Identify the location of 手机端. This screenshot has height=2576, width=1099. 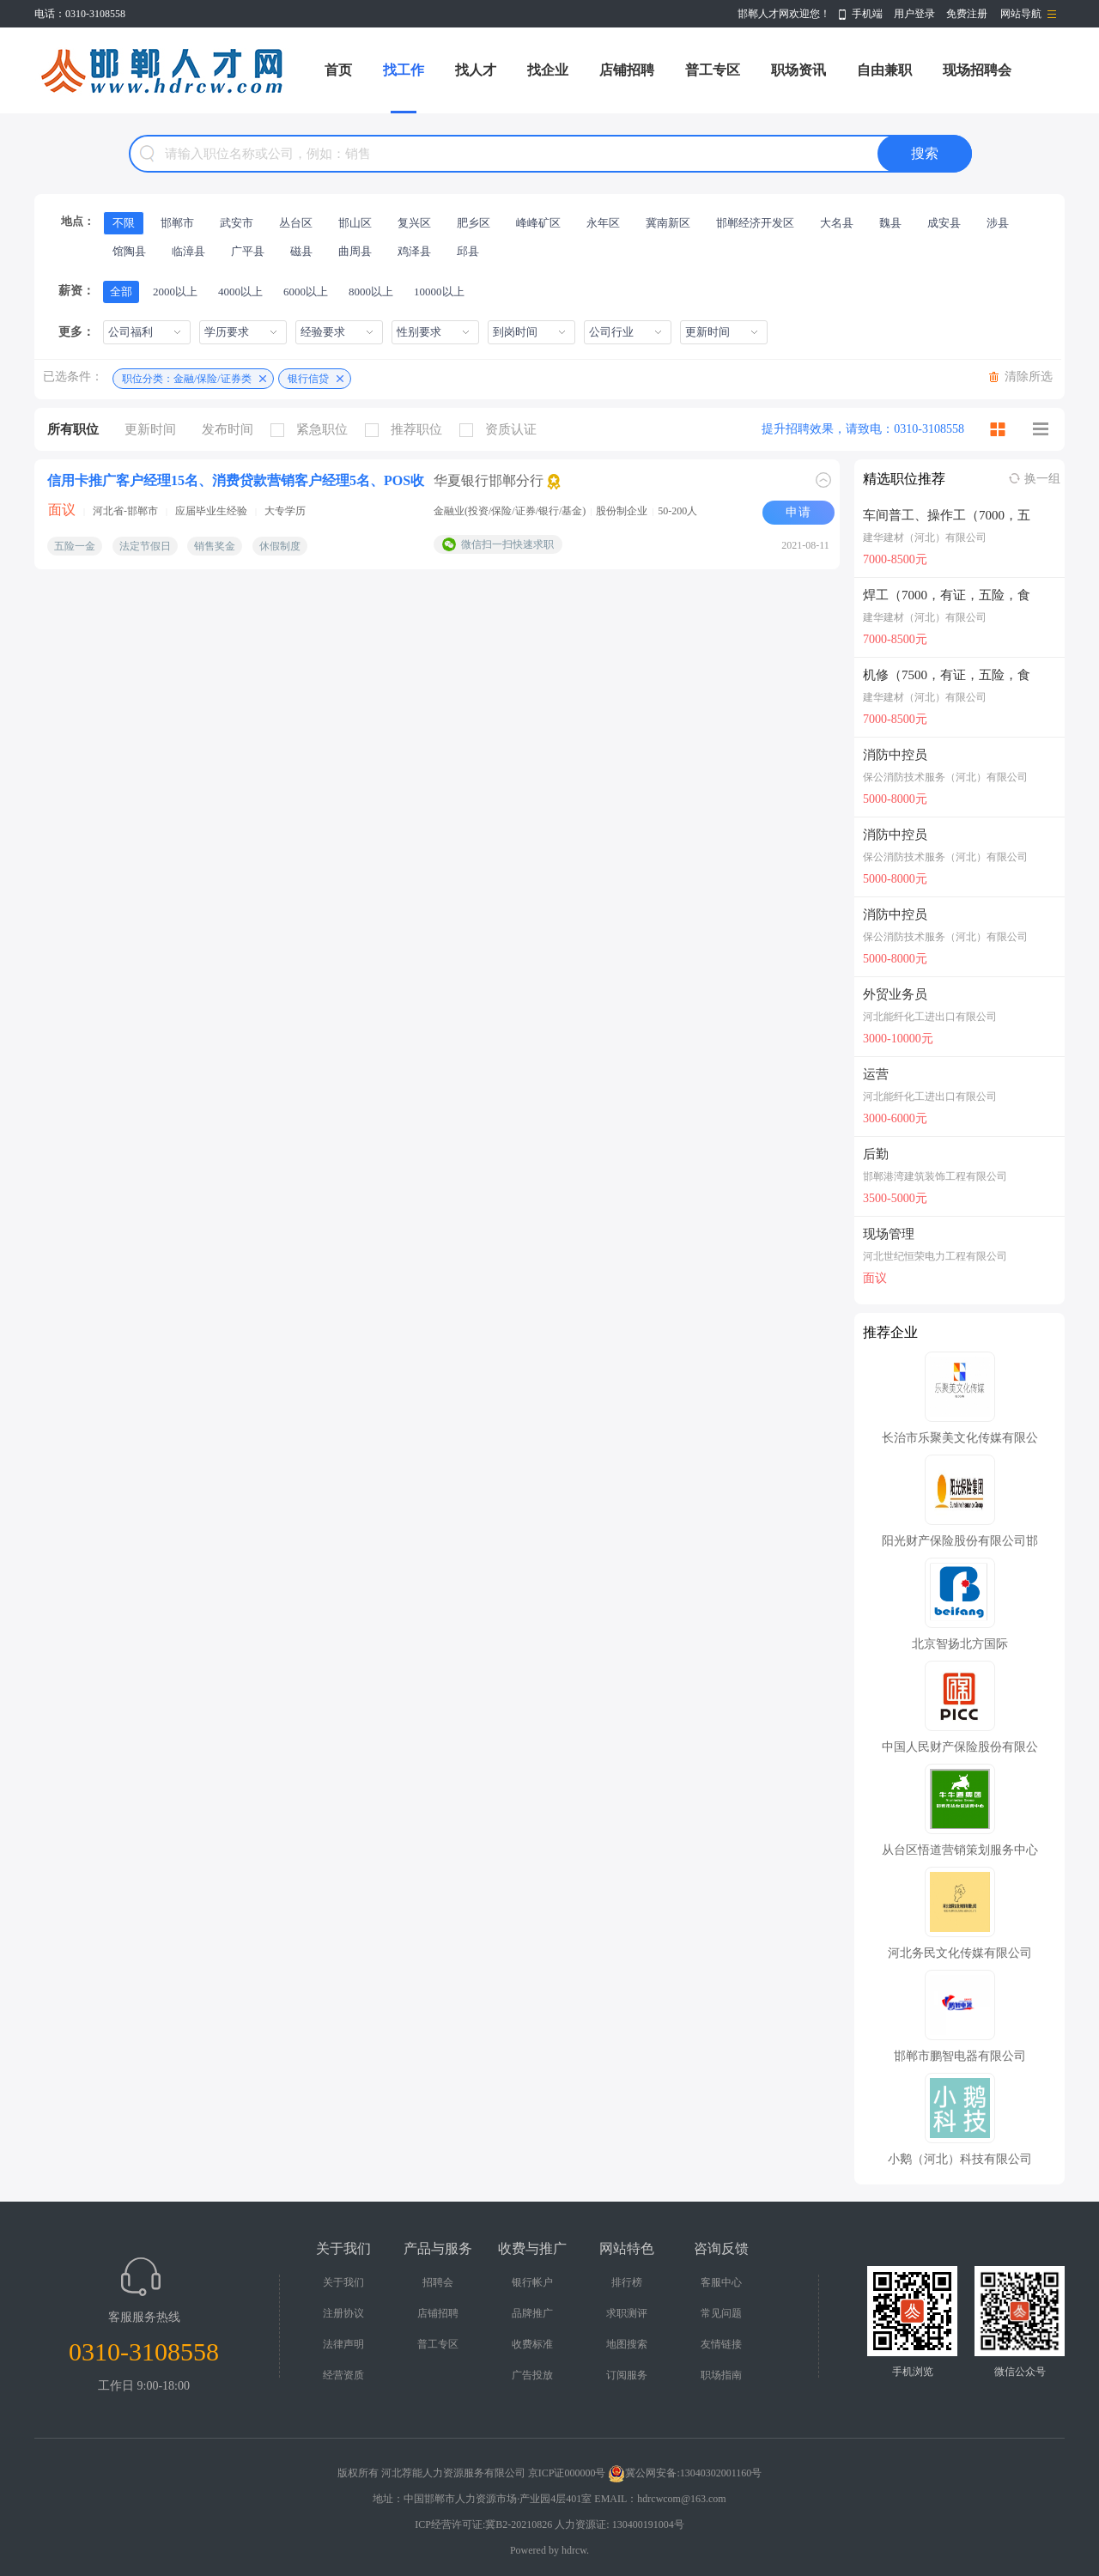
(867, 14).